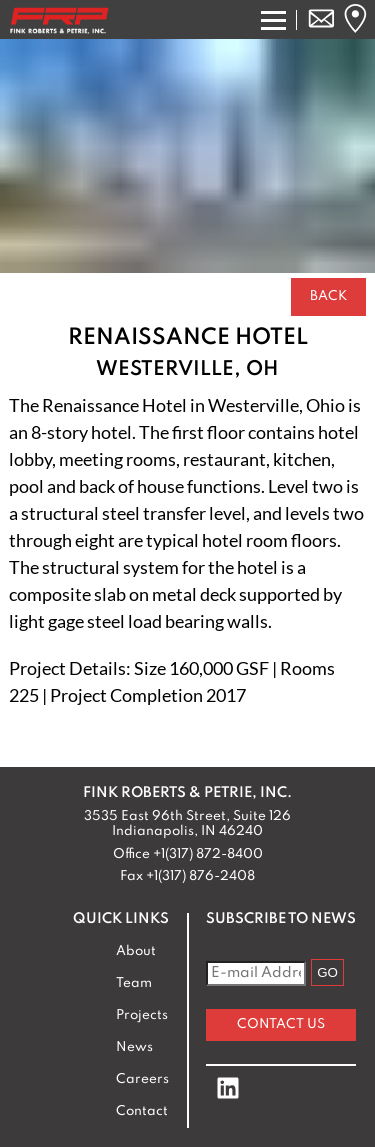 This screenshot has height=1147, width=375. What do you see at coordinates (327, 972) in the screenshot?
I see `GO [Subscribe to Newsletter]` at bounding box center [327, 972].